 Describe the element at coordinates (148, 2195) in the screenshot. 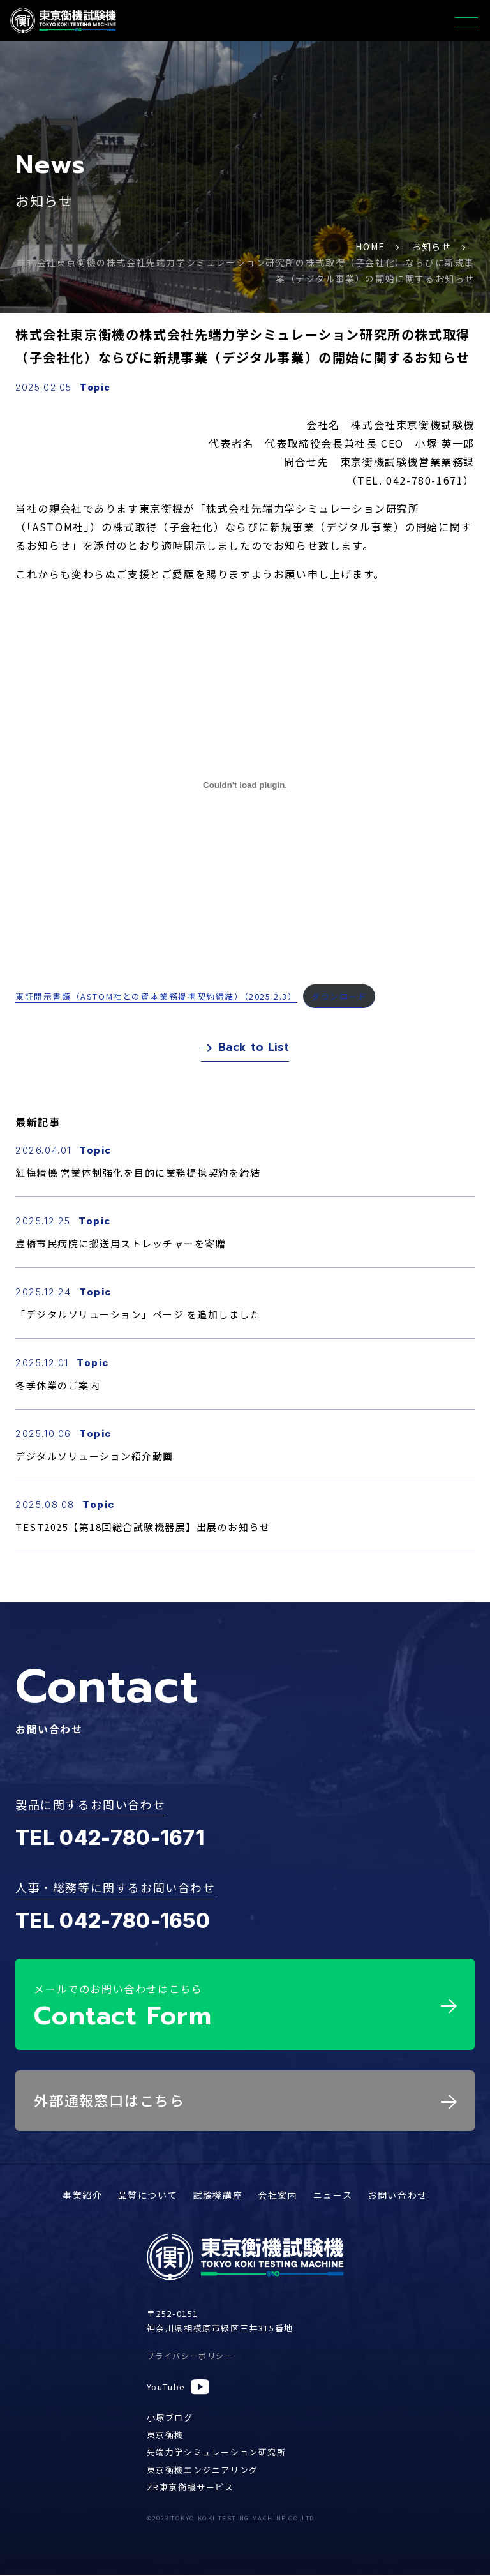

I see `品質について` at that location.